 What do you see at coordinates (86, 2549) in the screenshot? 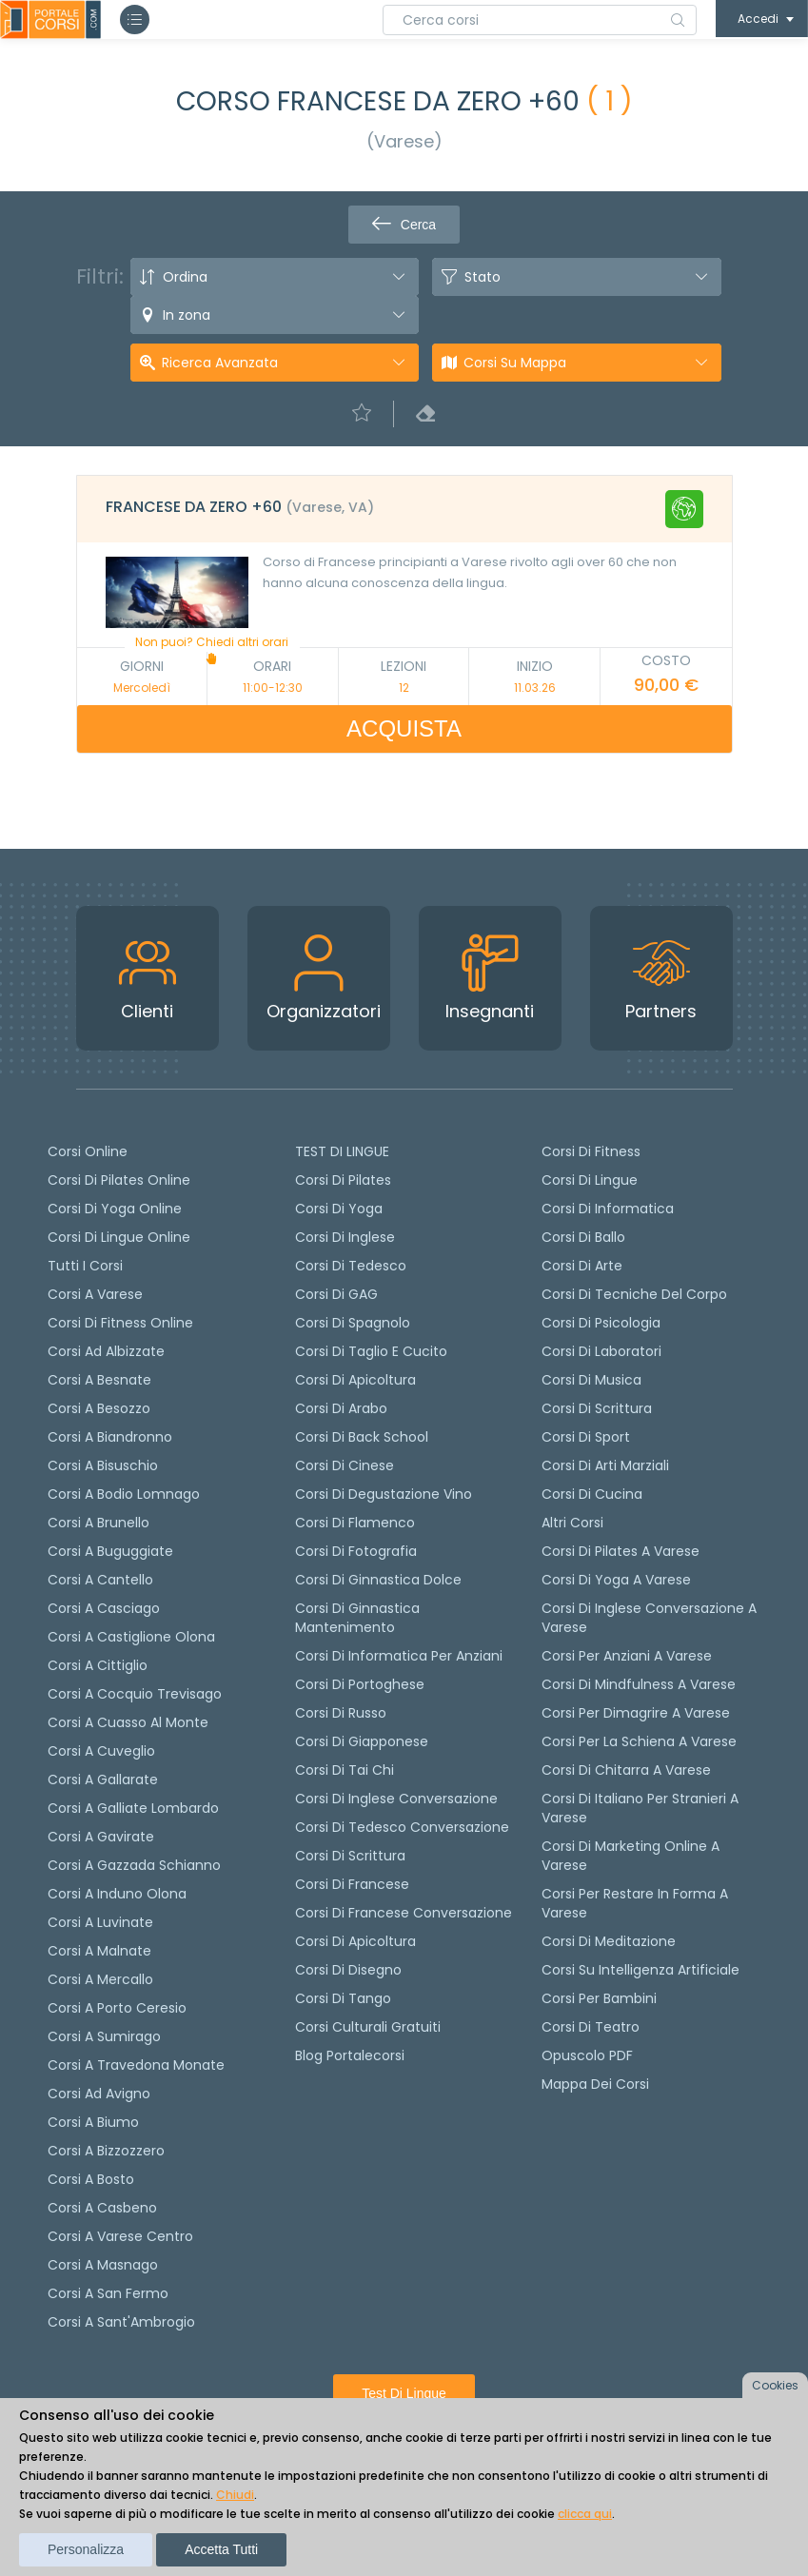
I see `Personalizza` at bounding box center [86, 2549].